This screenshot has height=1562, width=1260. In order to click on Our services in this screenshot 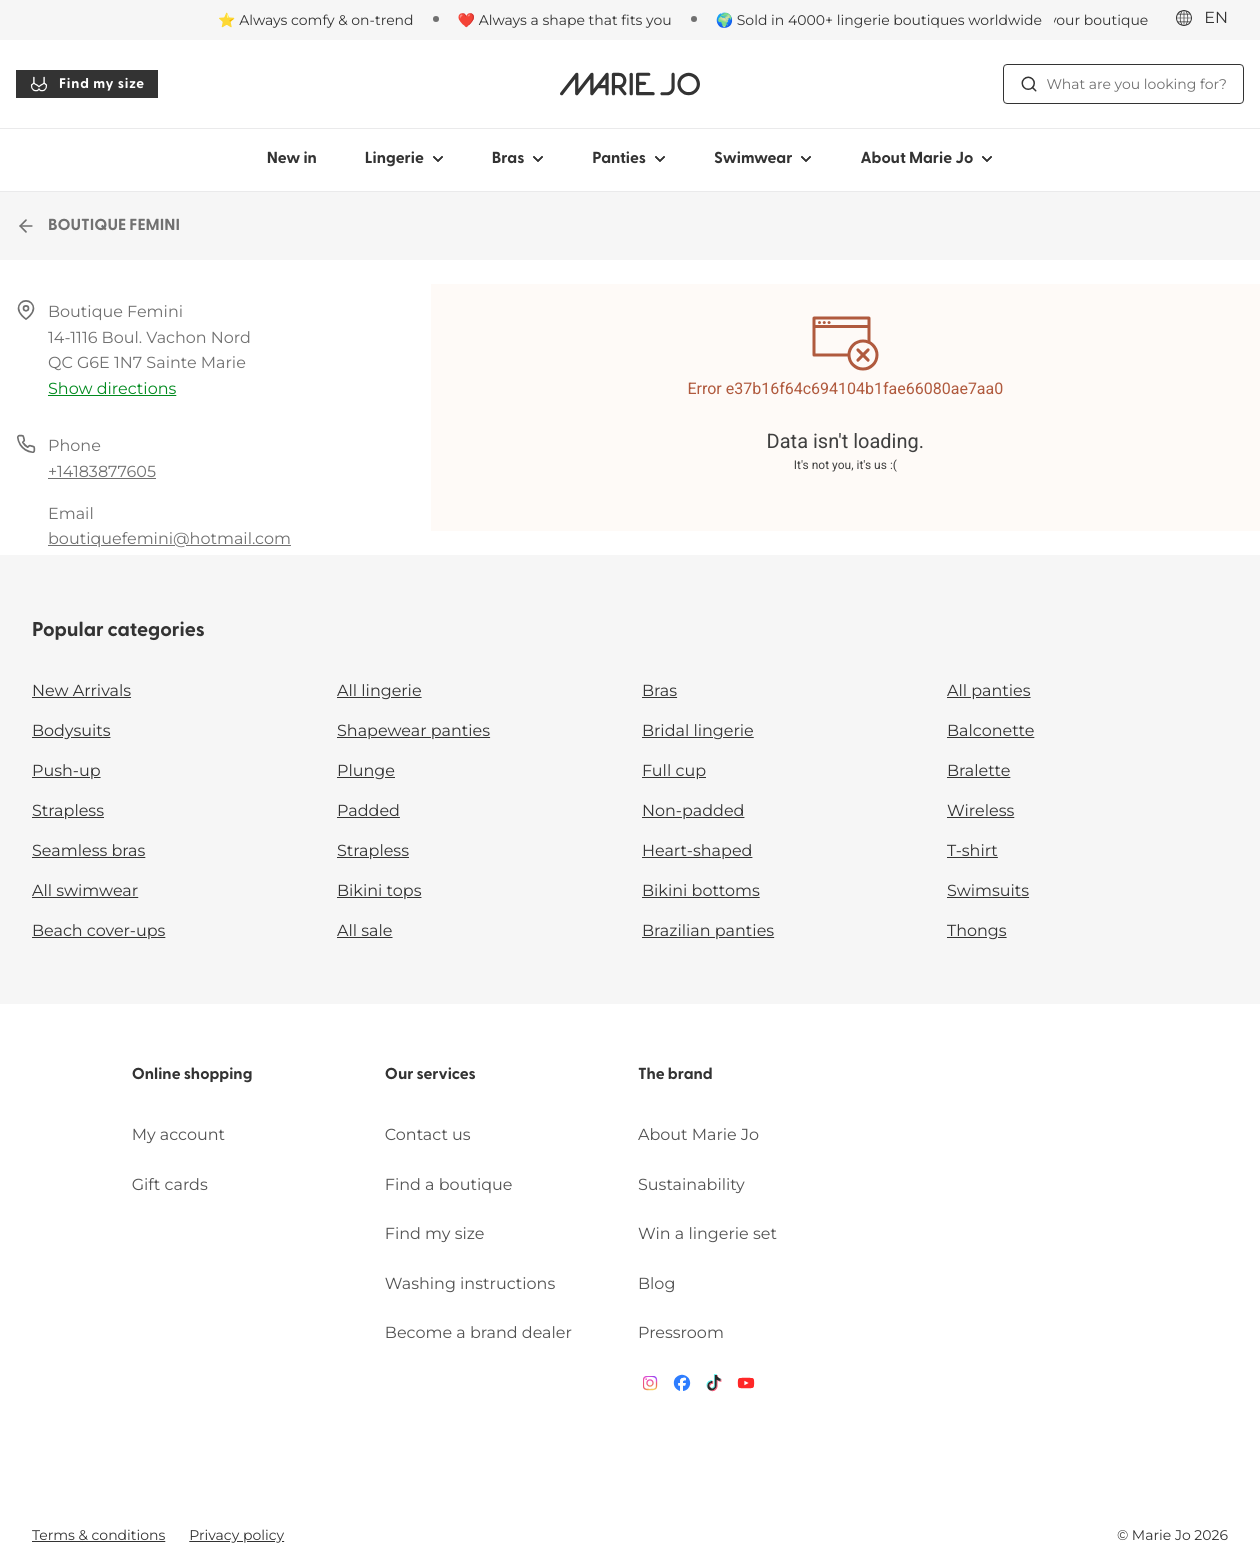, I will do `click(430, 1075)`.